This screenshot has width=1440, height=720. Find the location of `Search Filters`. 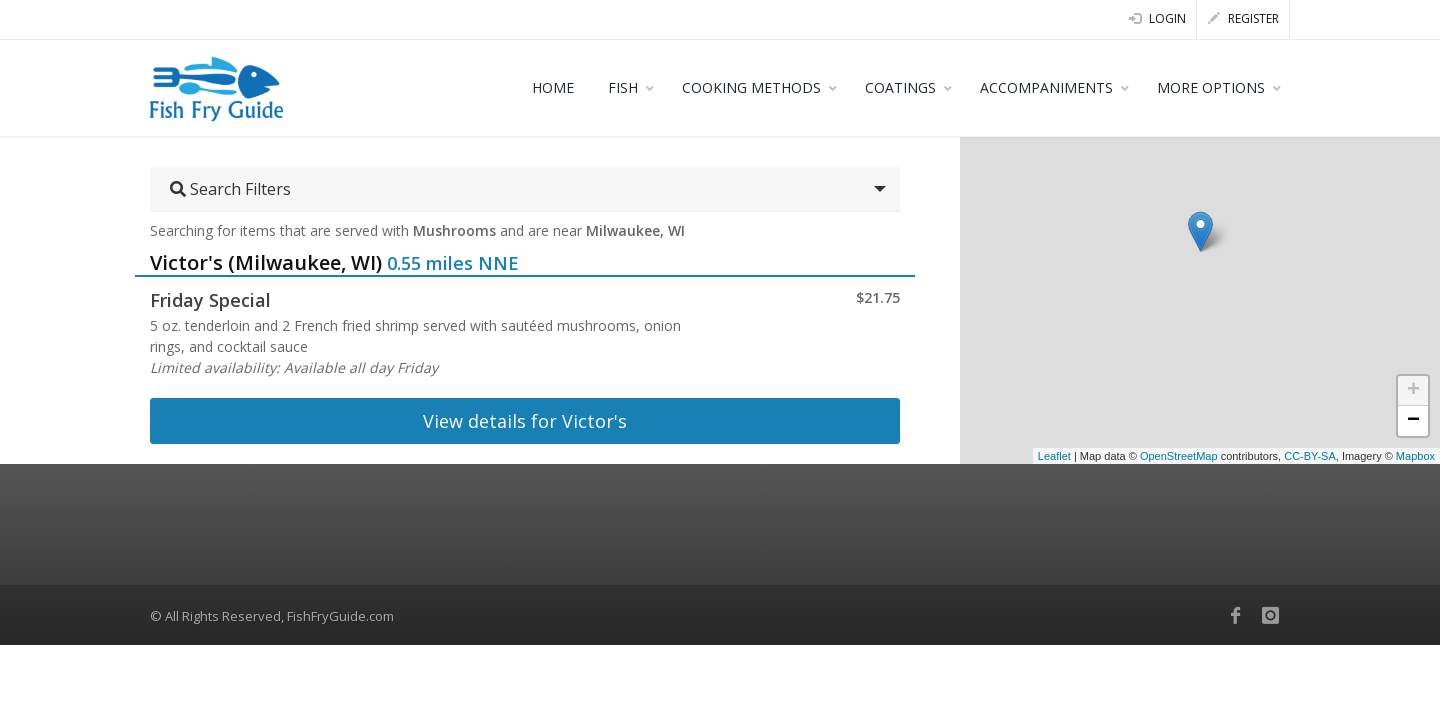

Search Filters is located at coordinates (230, 189).